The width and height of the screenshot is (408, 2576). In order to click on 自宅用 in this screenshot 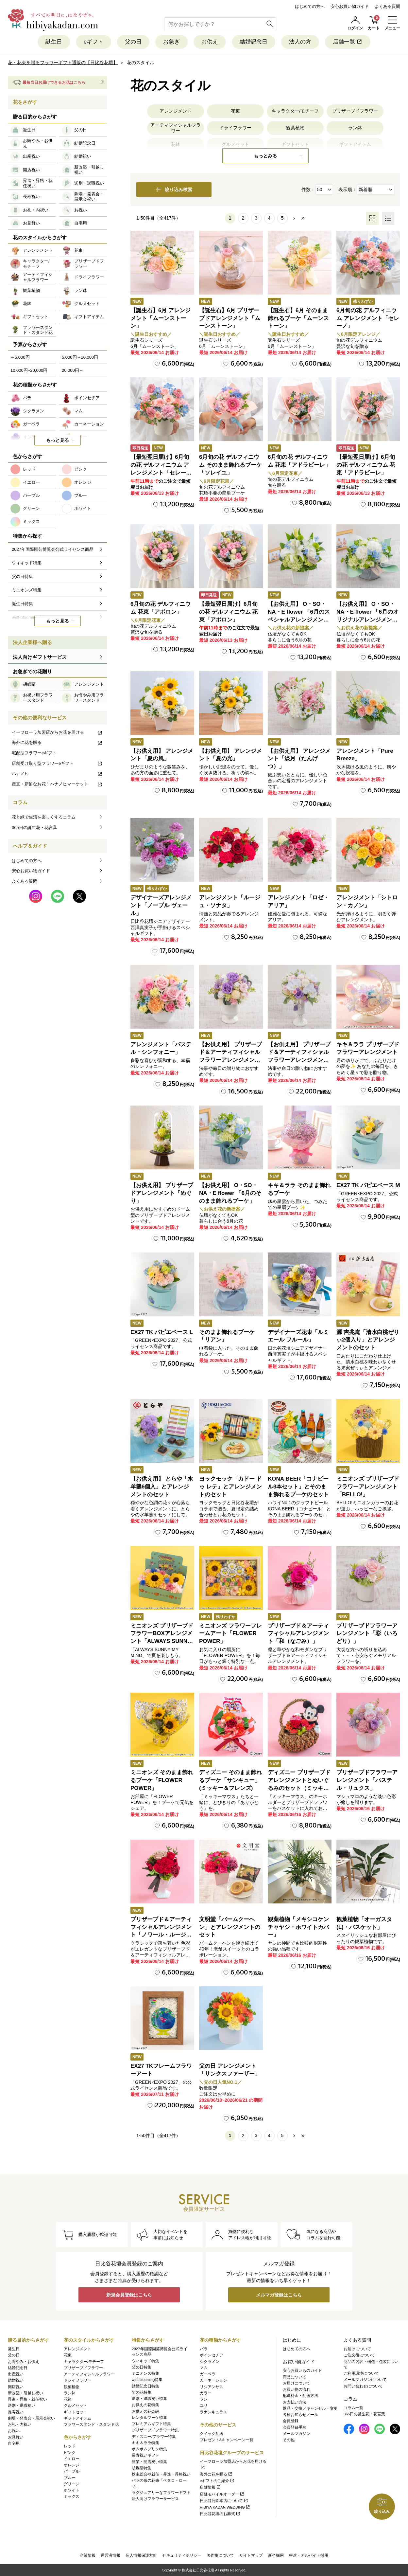, I will do `click(14, 2443)`.